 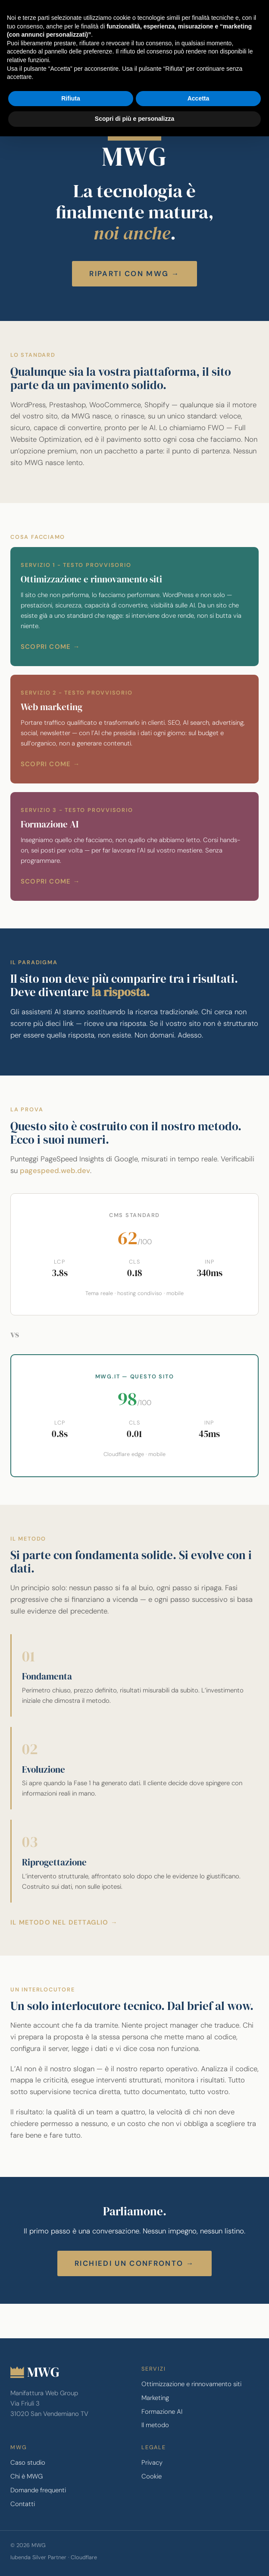 I want to click on Il metodo nel dettaglio →, so click(x=64, y=1922).